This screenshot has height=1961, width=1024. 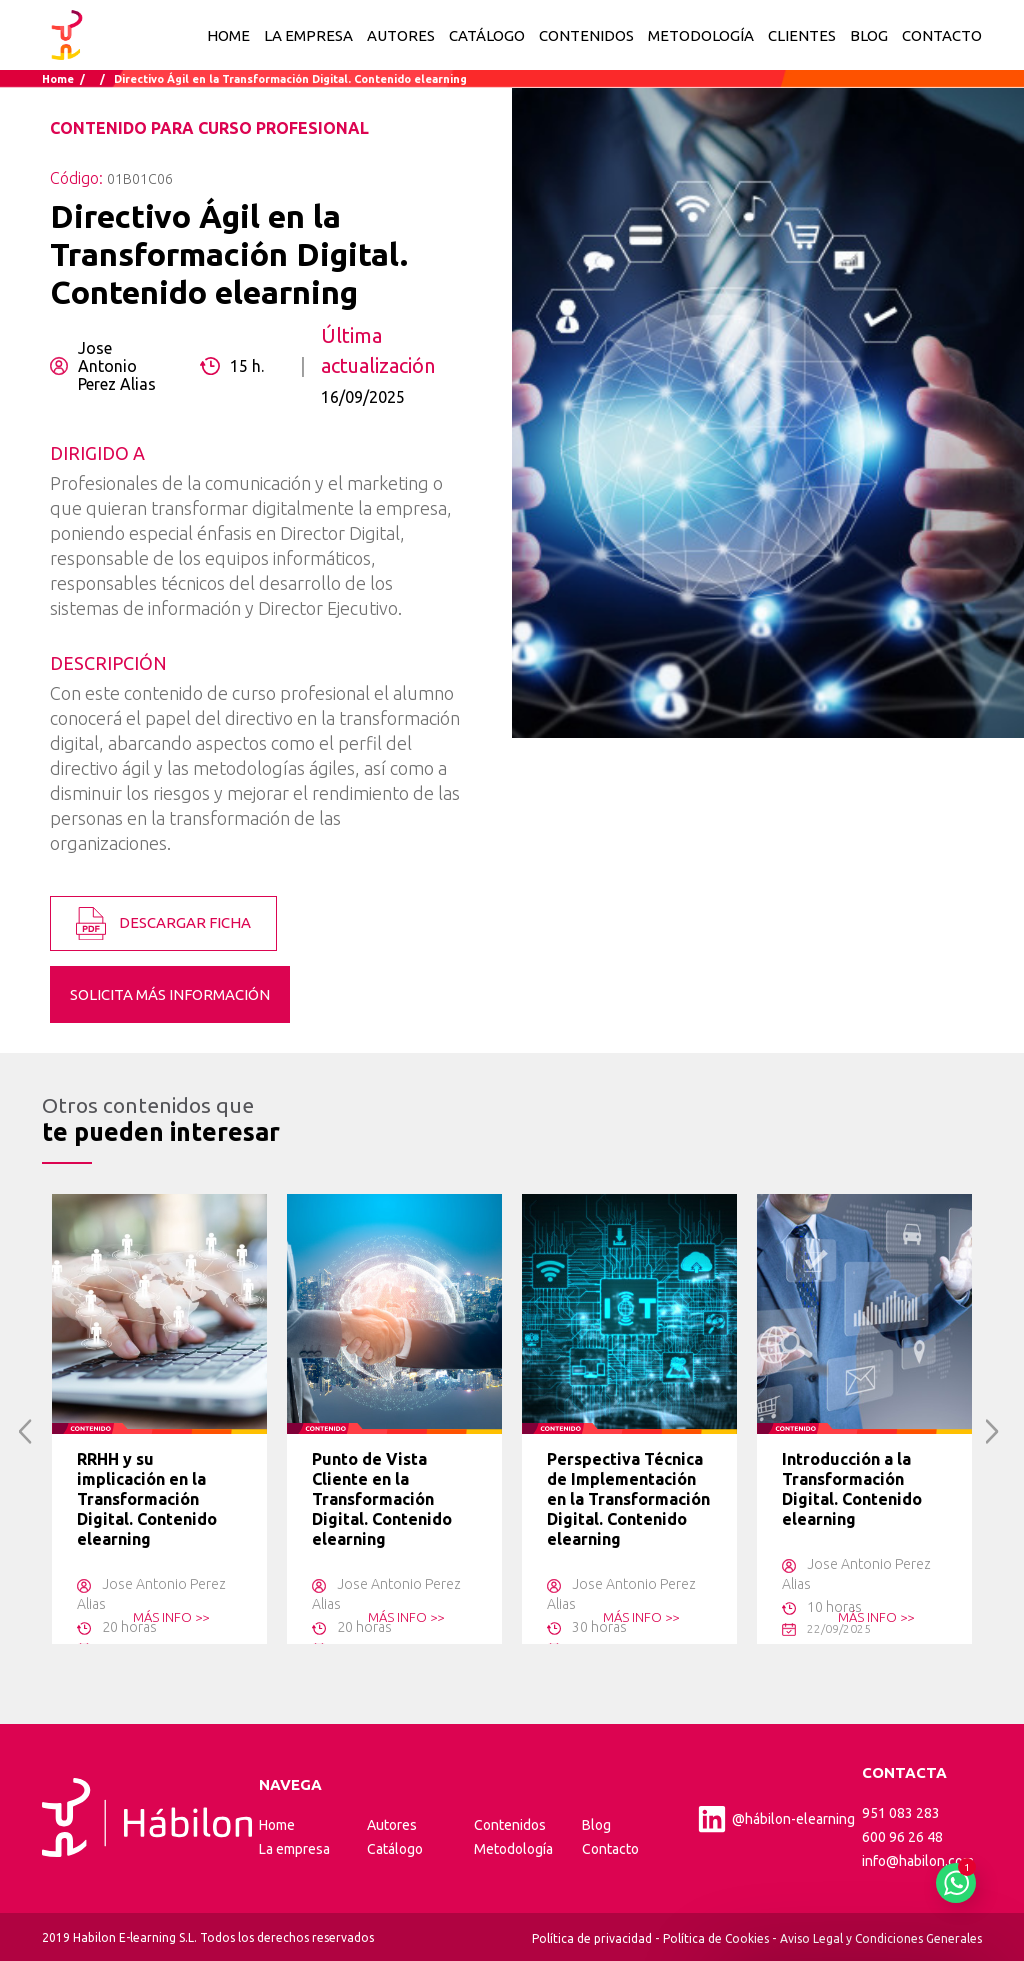 I want to click on Home, so click(x=228, y=35).